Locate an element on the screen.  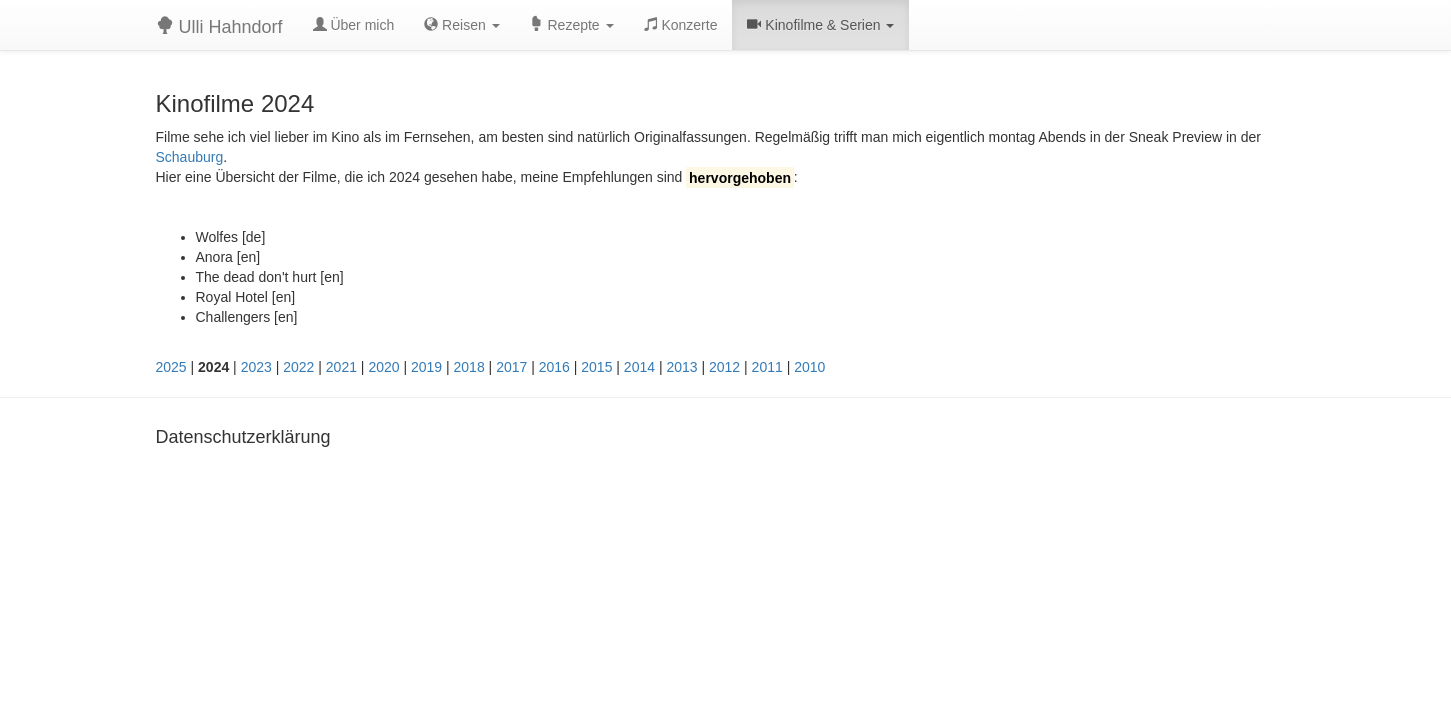
Konzerte is located at coordinates (681, 25).